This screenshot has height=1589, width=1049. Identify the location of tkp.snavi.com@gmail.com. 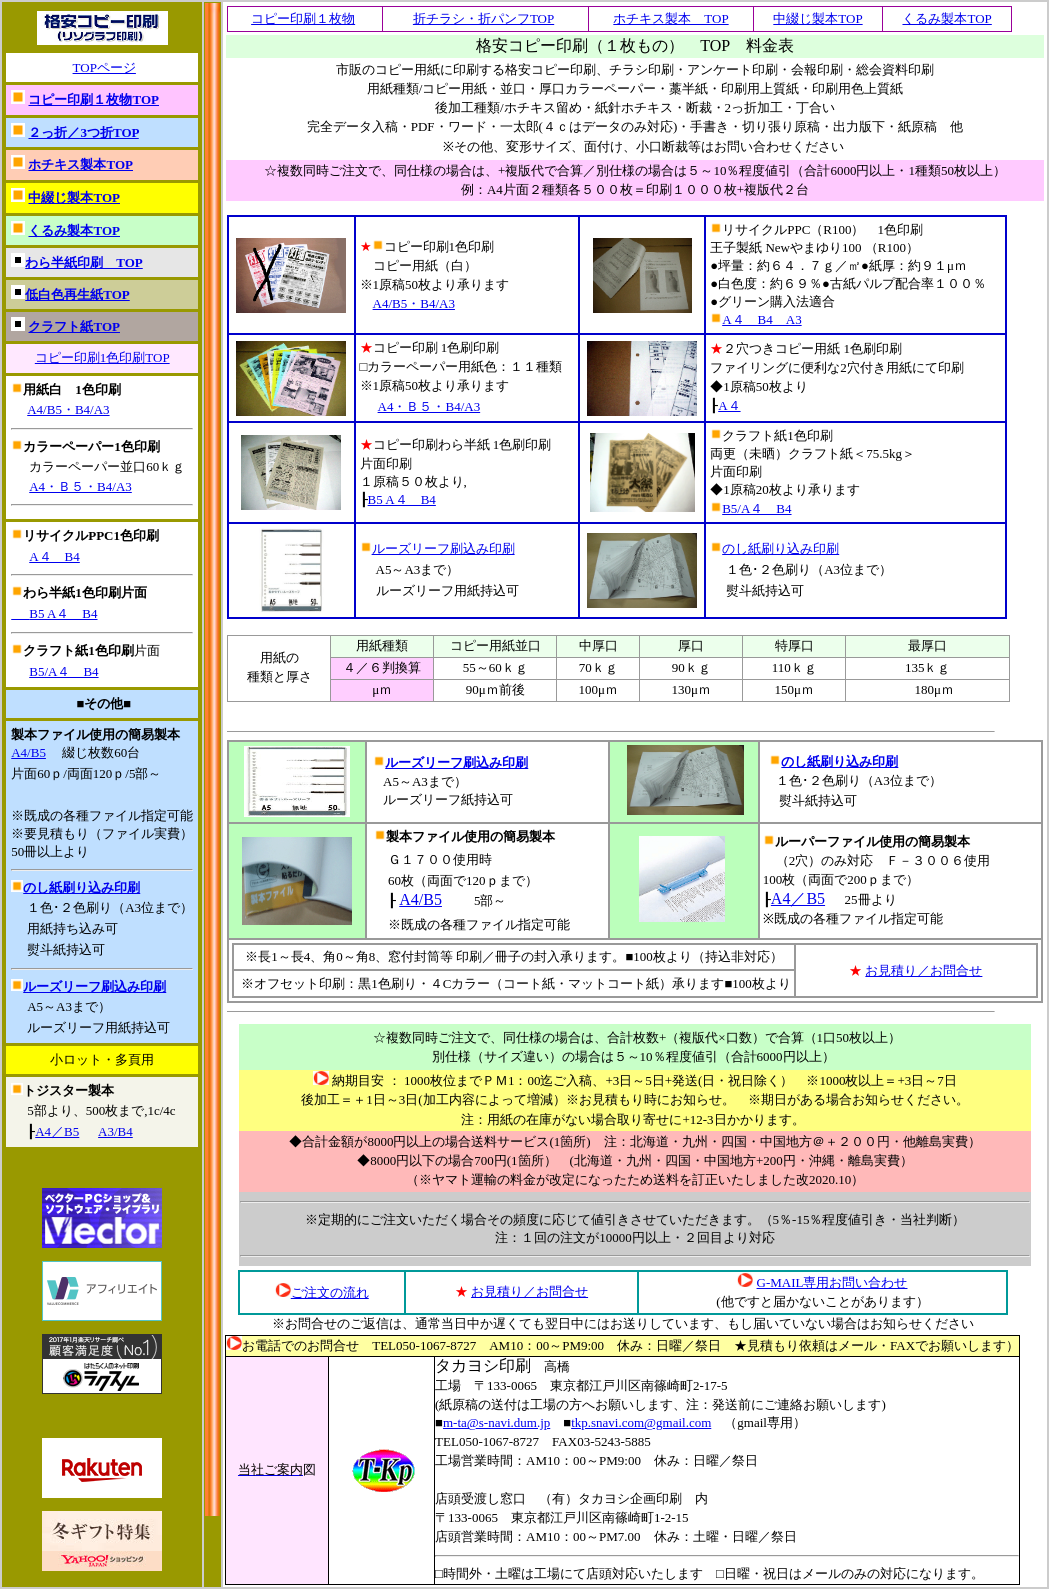
(641, 1422).